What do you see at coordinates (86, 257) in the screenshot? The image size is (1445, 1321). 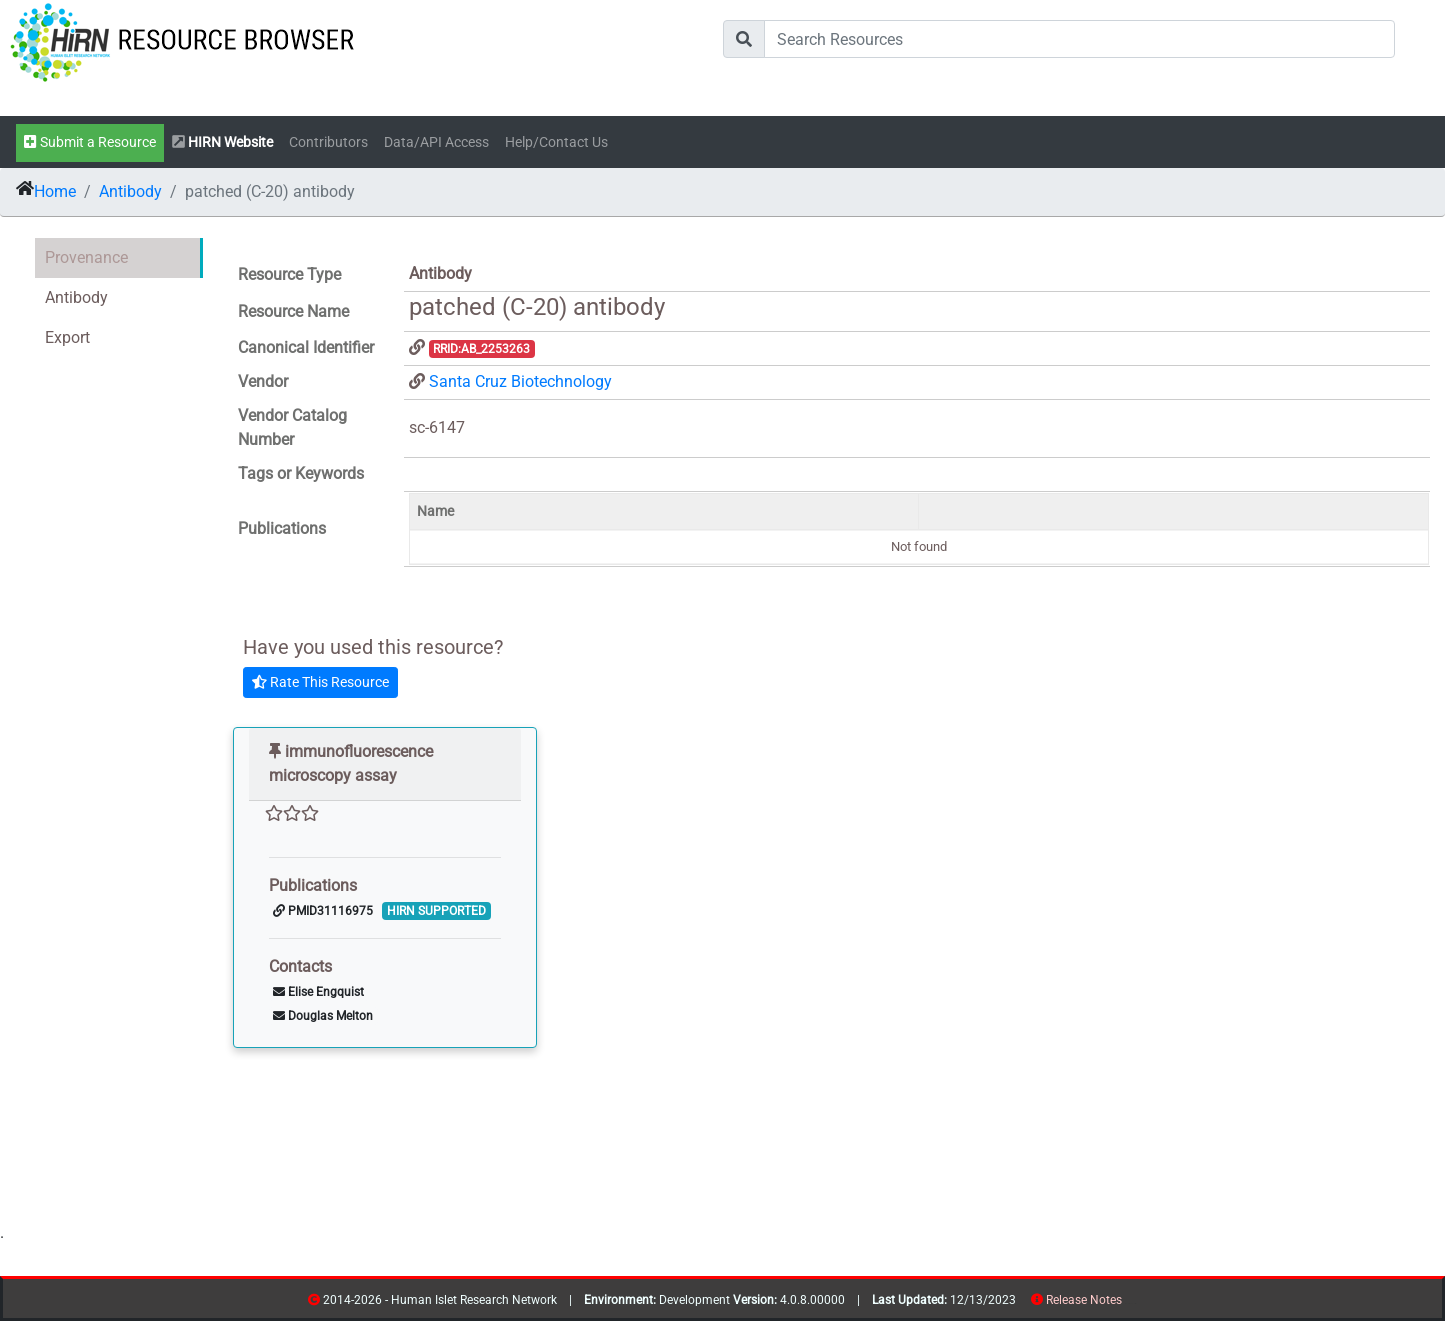 I see `Provenance` at bounding box center [86, 257].